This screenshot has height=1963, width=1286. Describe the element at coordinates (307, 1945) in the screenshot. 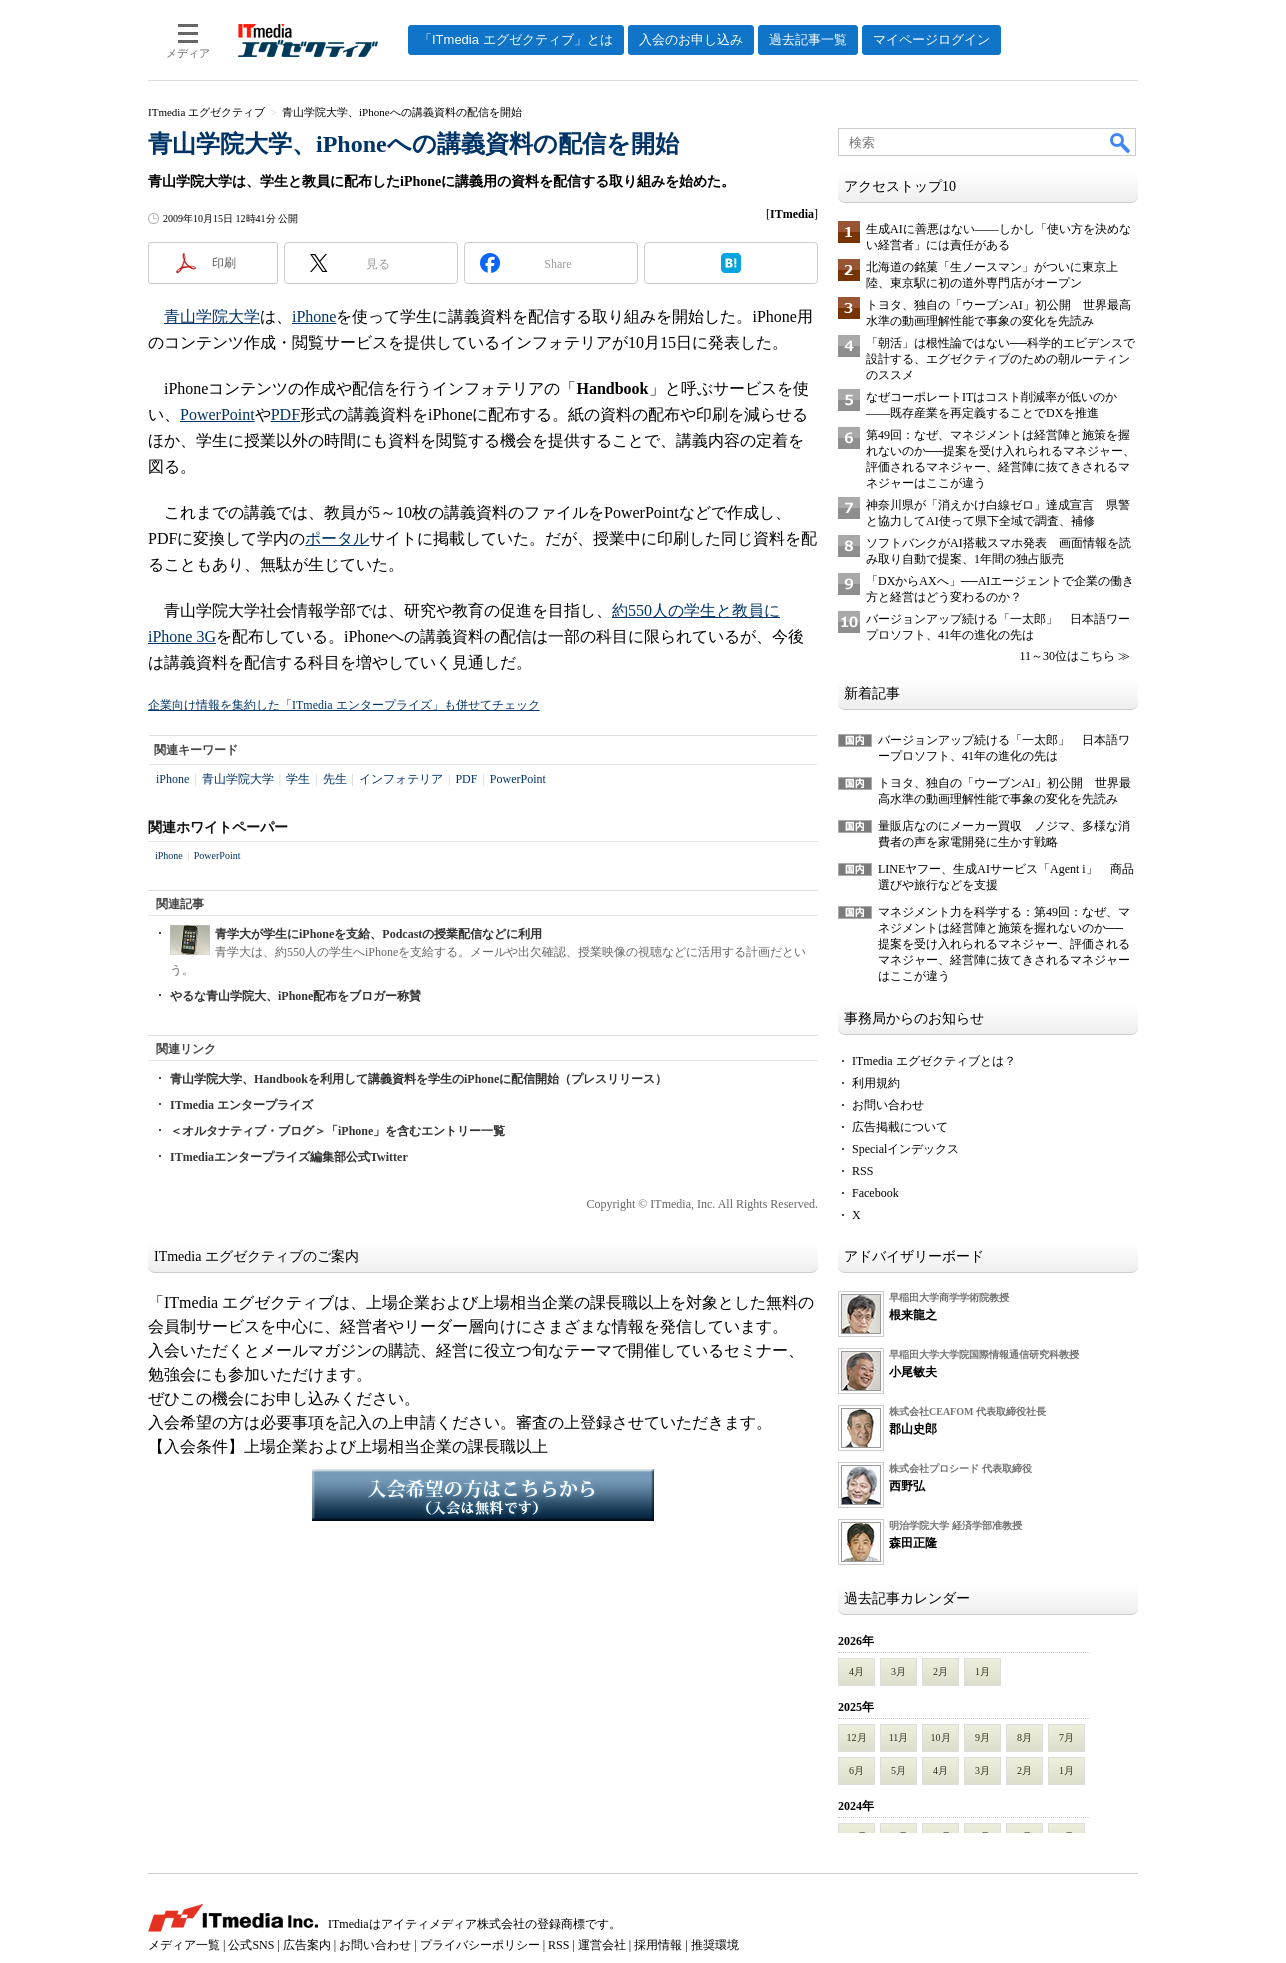

I see `広告案内` at that location.